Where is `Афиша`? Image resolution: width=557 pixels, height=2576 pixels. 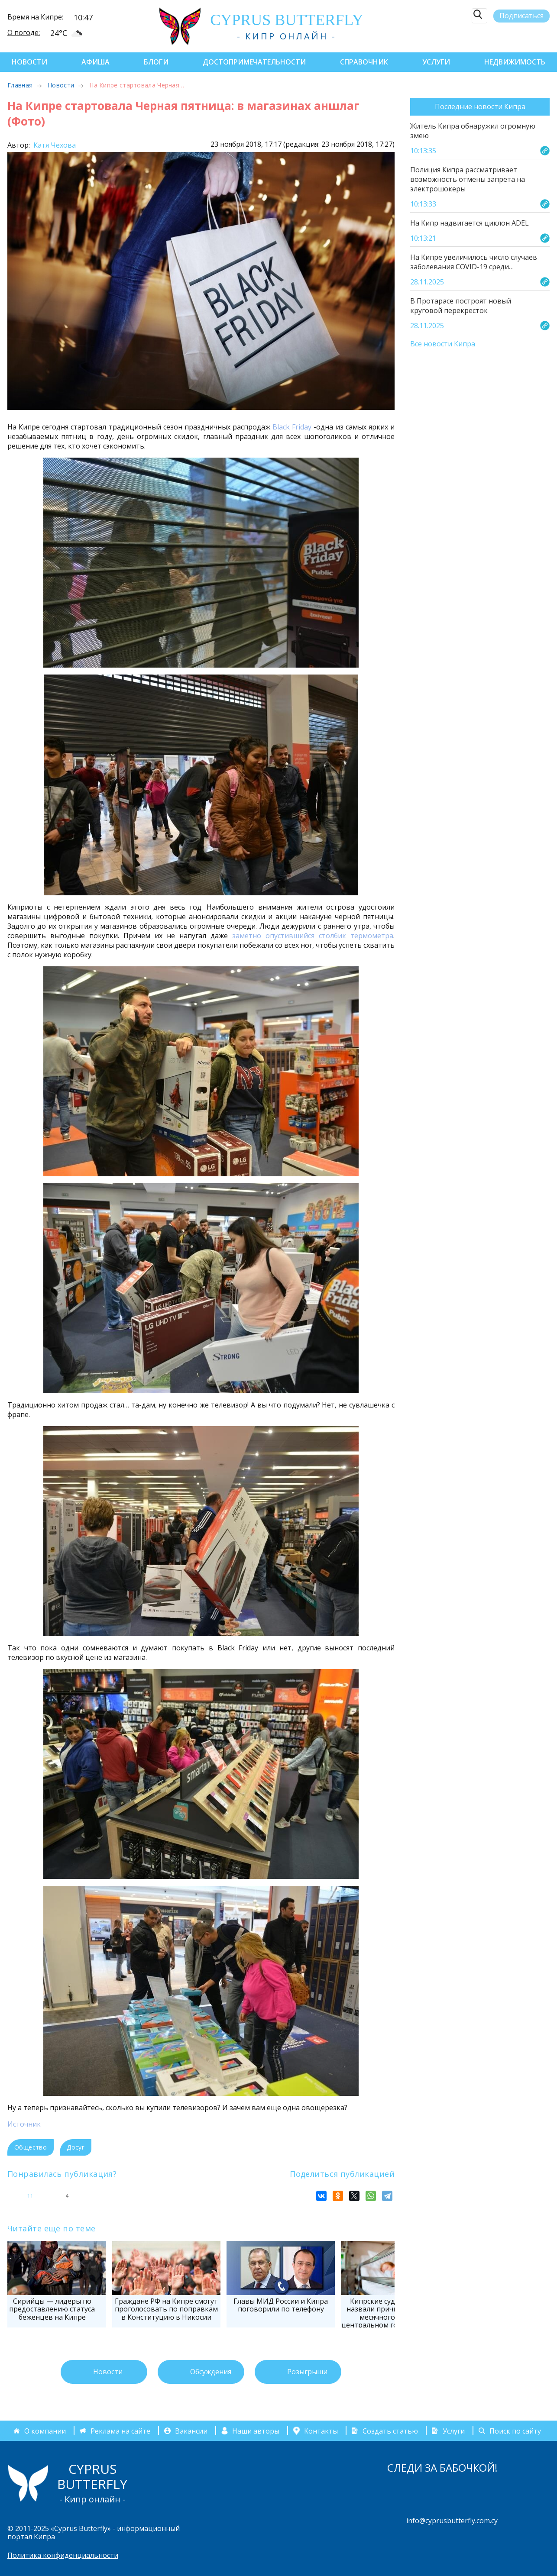
Афиша is located at coordinates (95, 62).